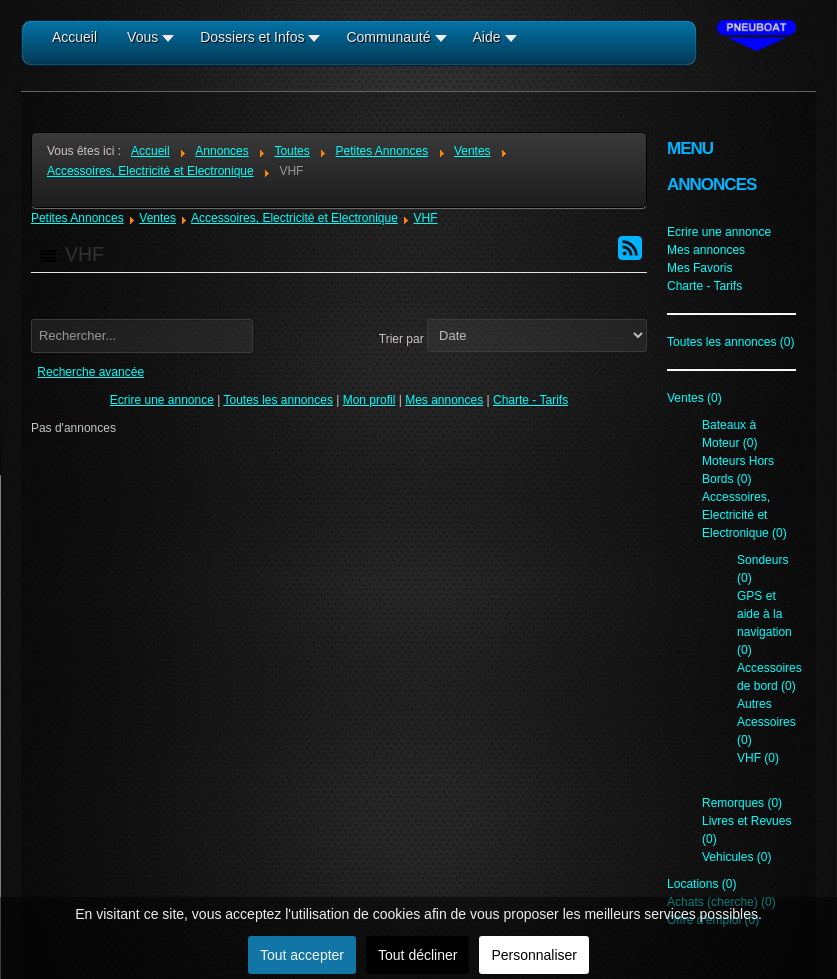  What do you see at coordinates (277, 400) in the screenshot?
I see `Toutes les annonces` at bounding box center [277, 400].